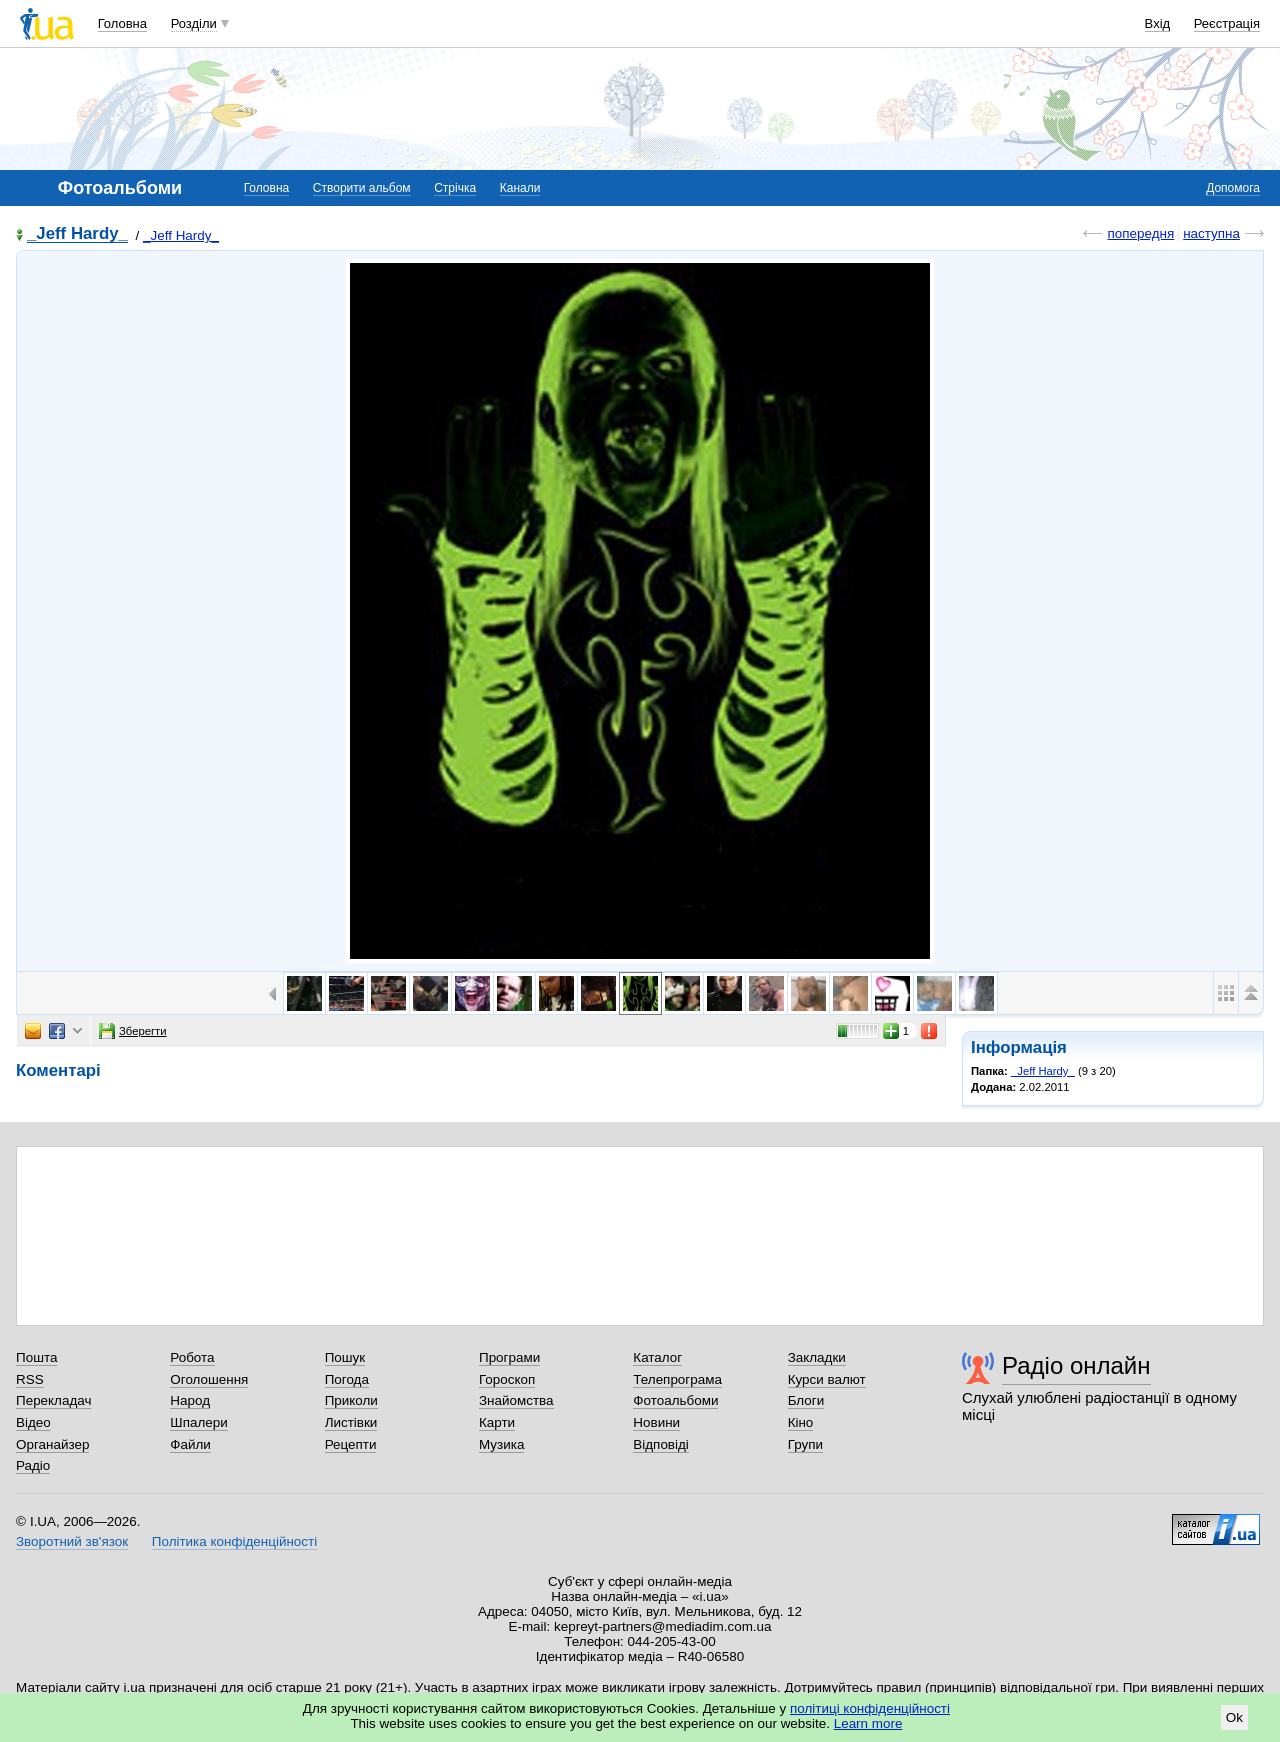 This screenshot has width=1280, height=1742. What do you see at coordinates (362, 188) in the screenshot?
I see `Створити альбом` at bounding box center [362, 188].